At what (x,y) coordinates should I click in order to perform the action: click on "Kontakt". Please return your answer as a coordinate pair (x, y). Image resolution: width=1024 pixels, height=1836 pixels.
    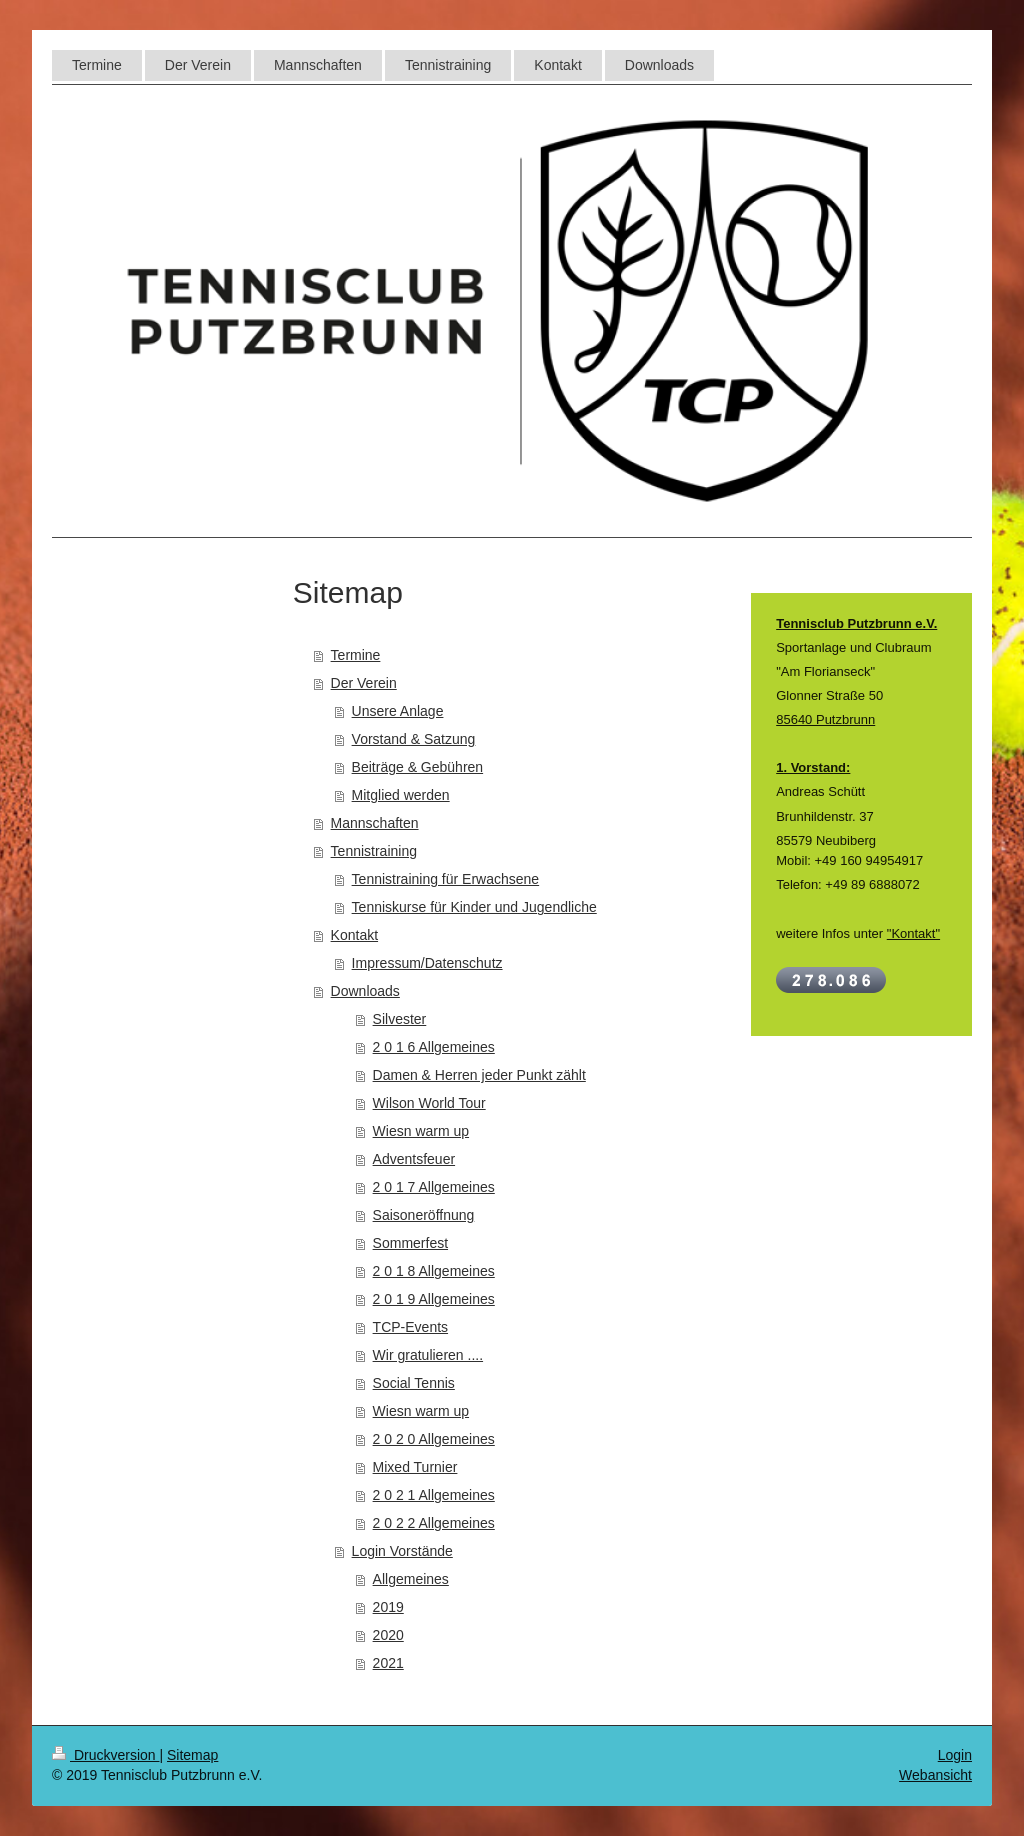
    Looking at the image, I should click on (913, 933).